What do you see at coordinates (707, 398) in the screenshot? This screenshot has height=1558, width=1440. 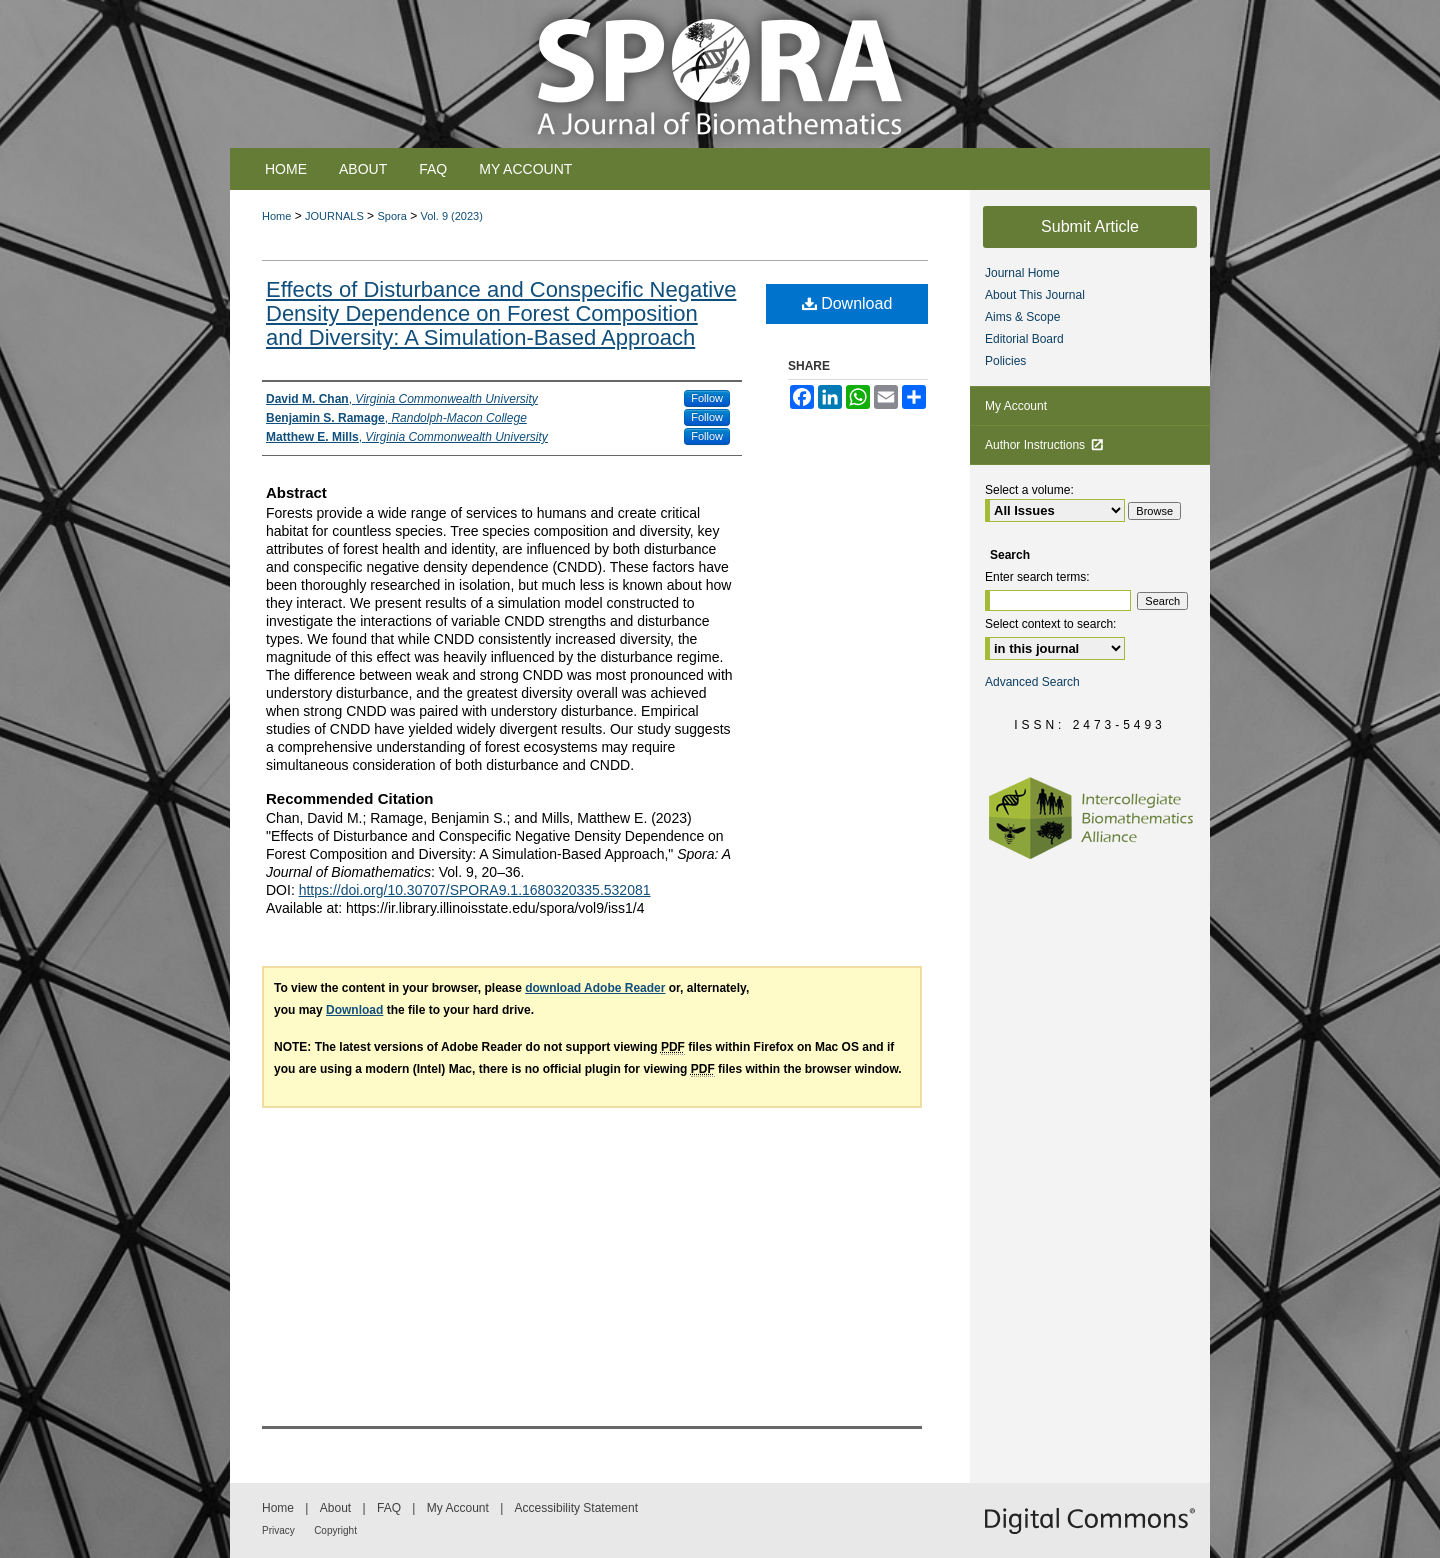 I see `Follow` at bounding box center [707, 398].